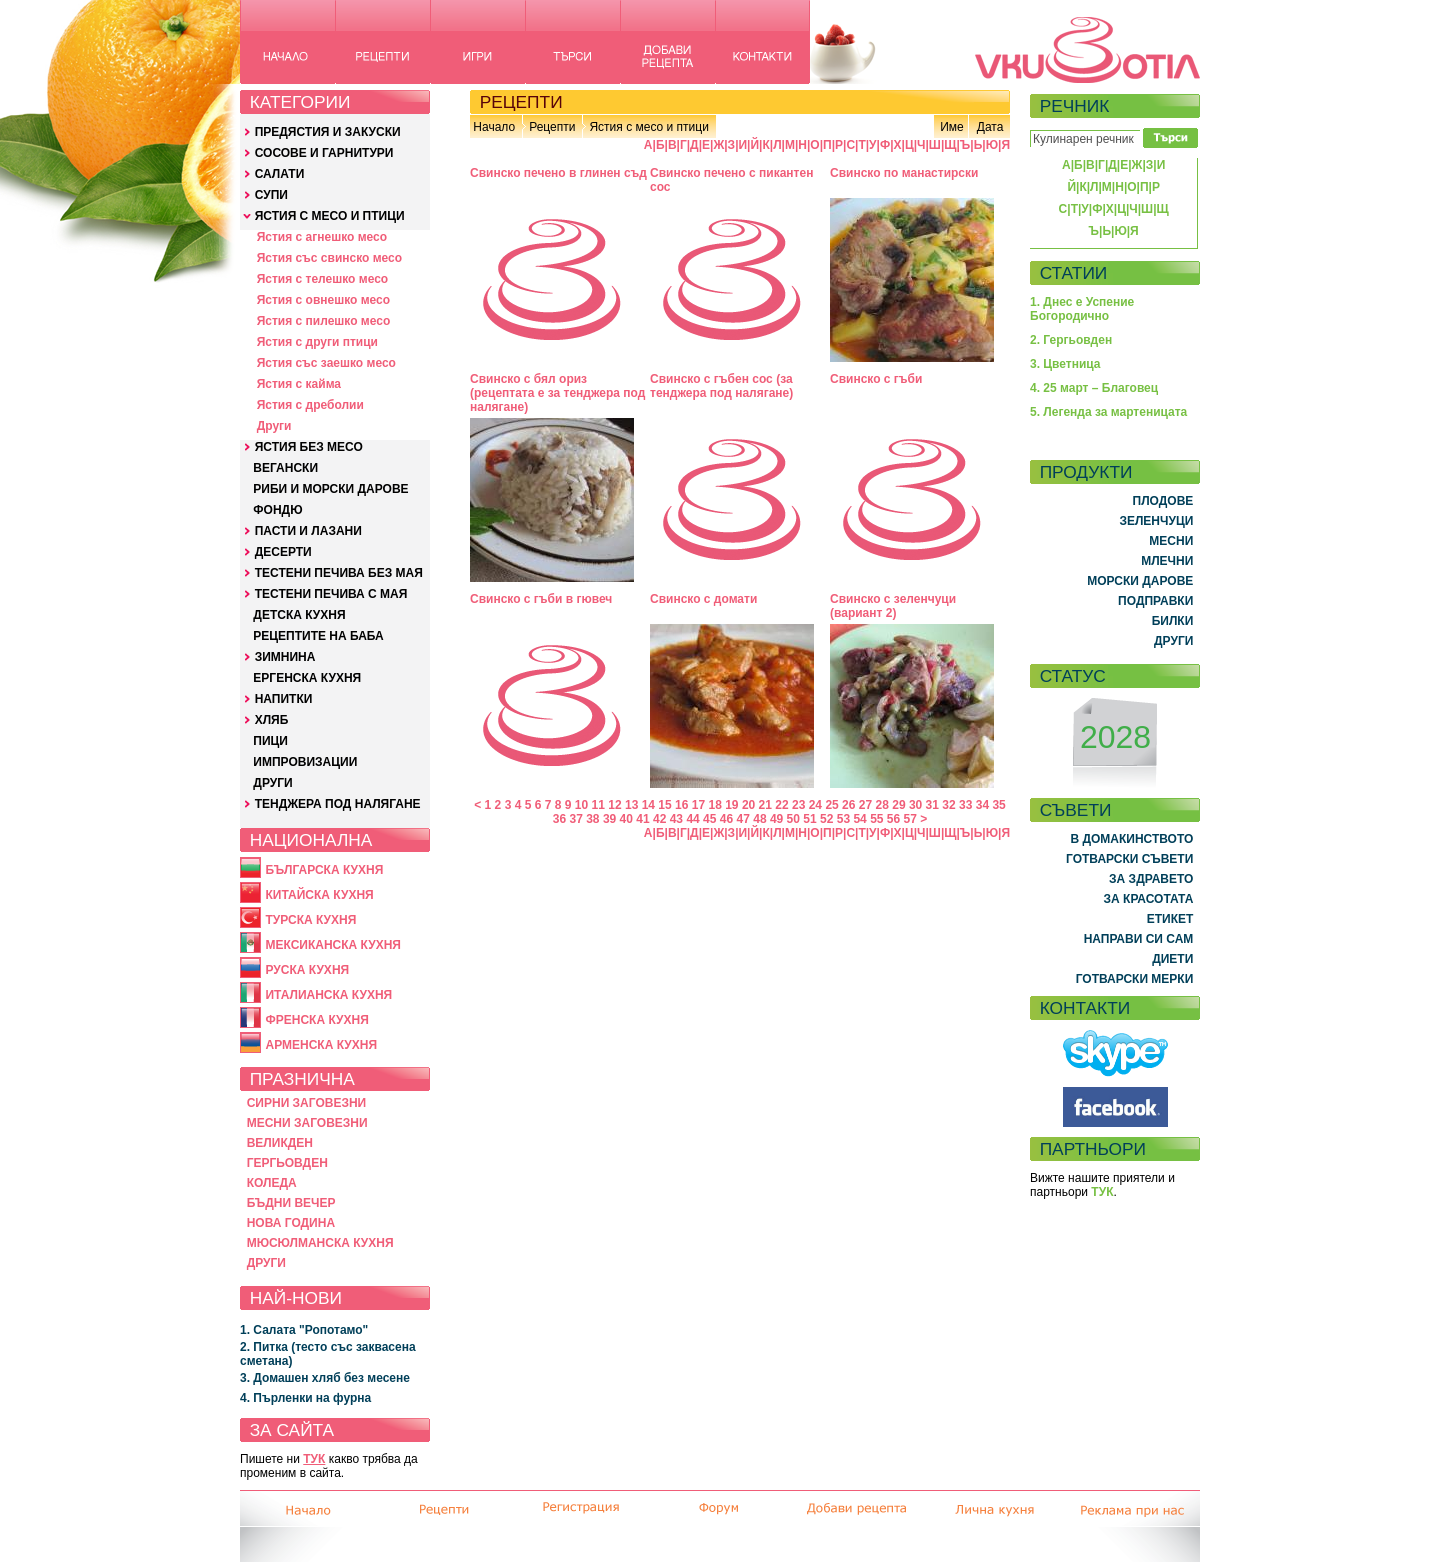  I want to click on РУСКА КУХНЯ, so click(307, 970).